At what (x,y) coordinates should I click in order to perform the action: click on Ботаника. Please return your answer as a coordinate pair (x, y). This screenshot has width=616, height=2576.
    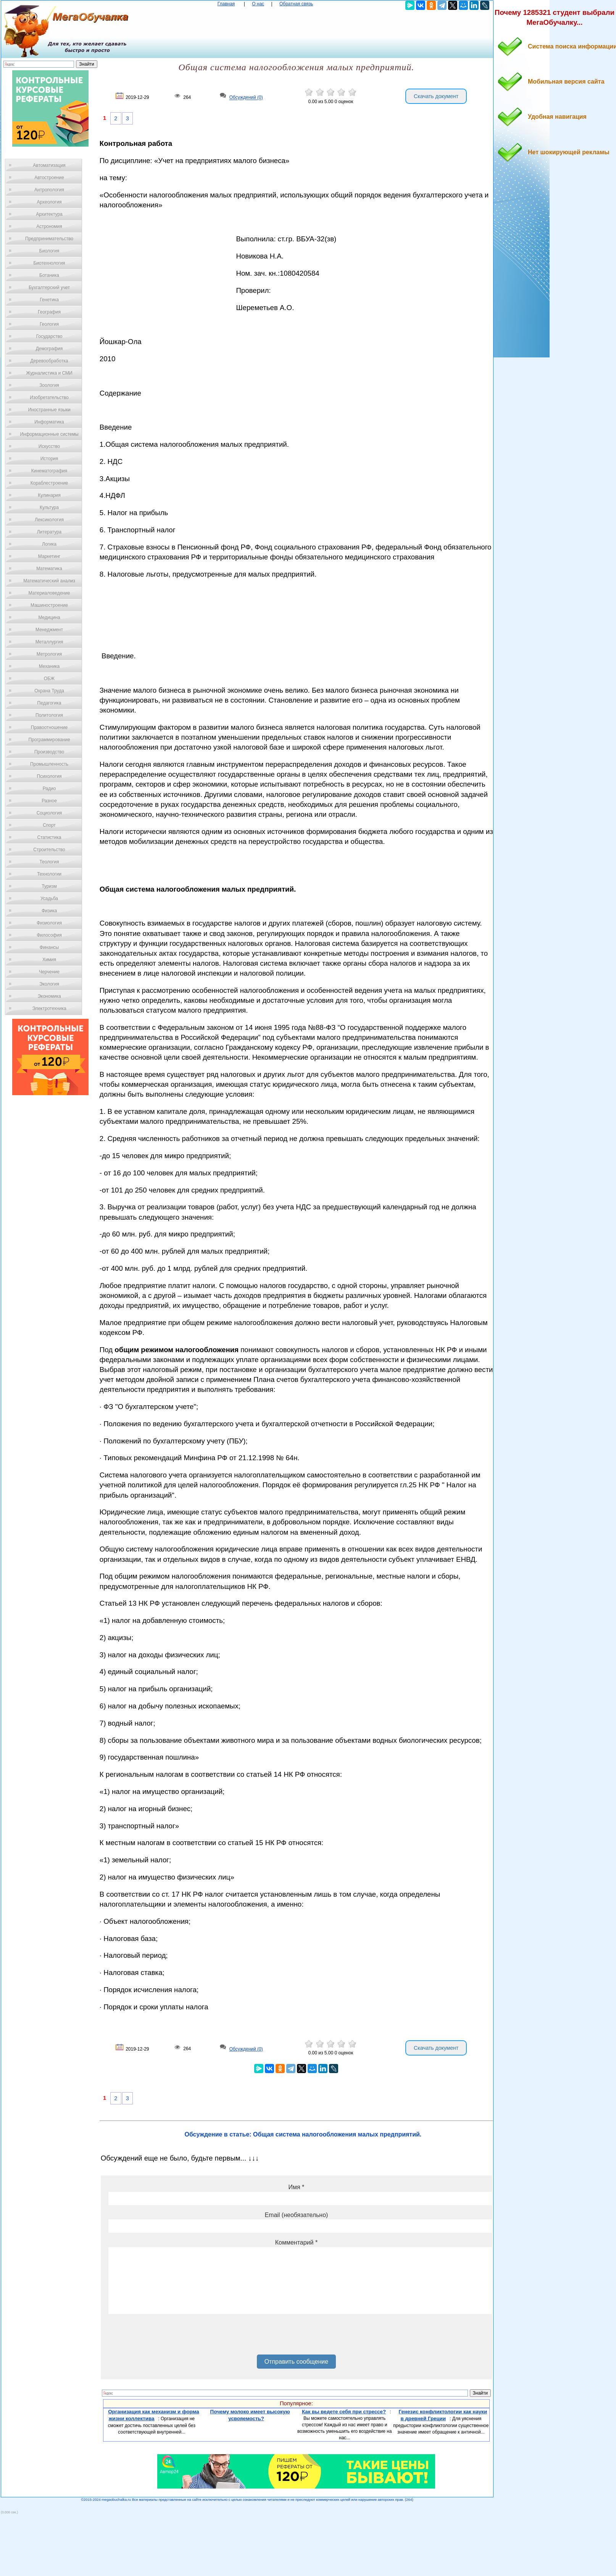
    Looking at the image, I should click on (49, 275).